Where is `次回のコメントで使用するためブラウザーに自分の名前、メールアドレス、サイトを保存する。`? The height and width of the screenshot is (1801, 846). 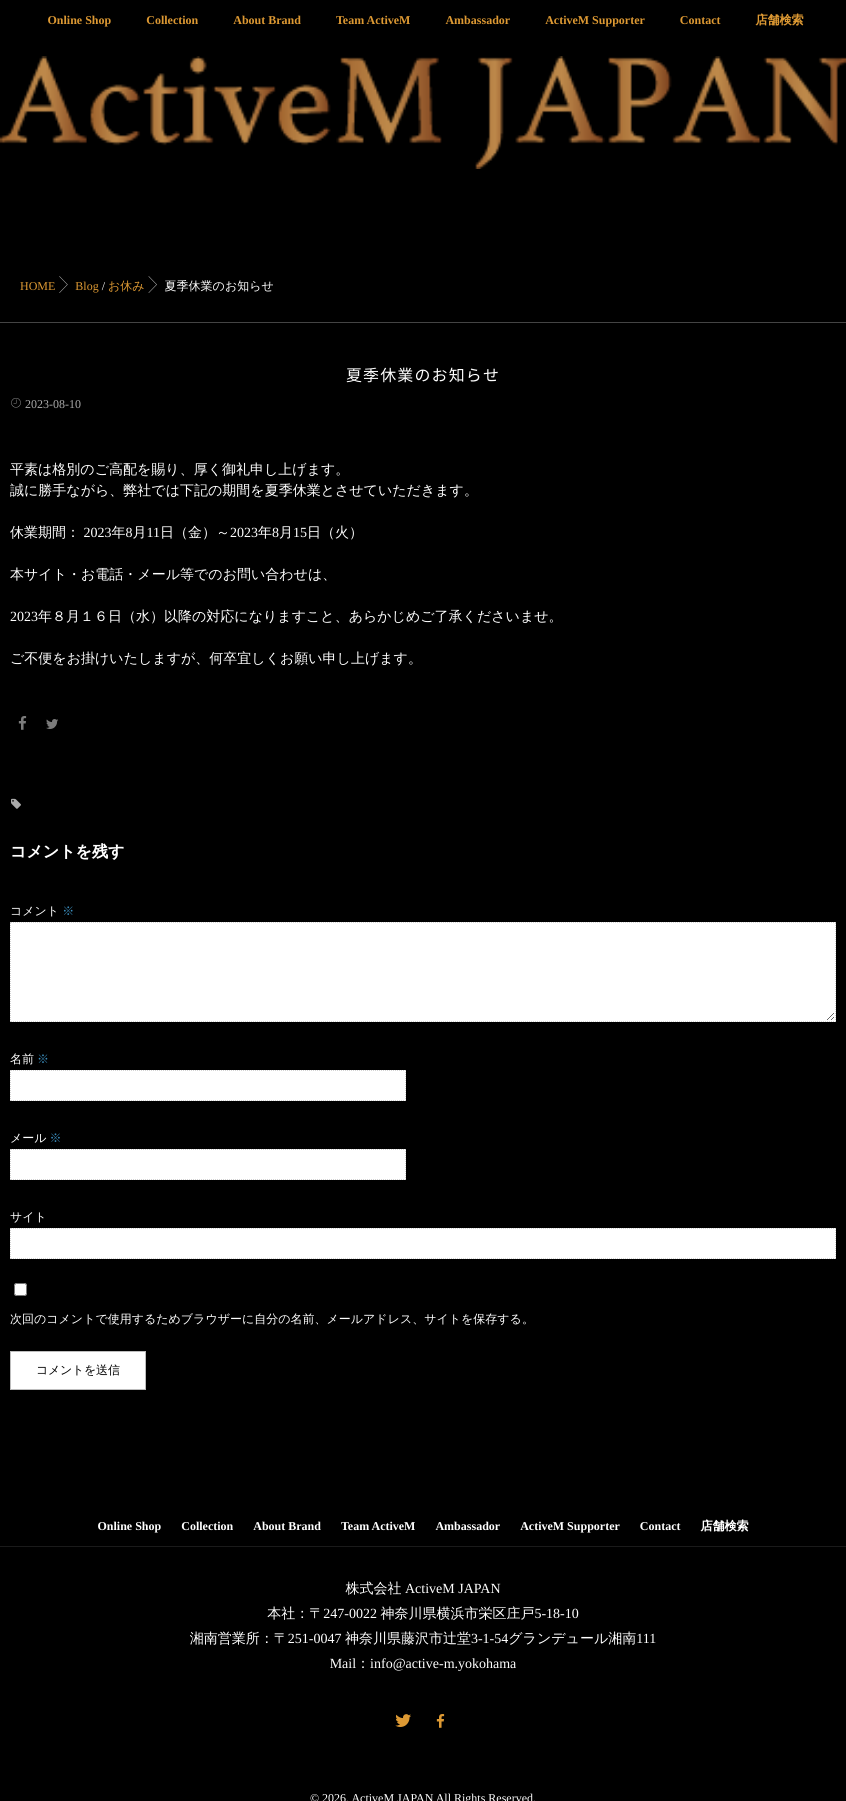 次回のコメントで使用するためブラウザーに自分の名前、メールアドレス、サイトを保存する。 is located at coordinates (272, 1317).